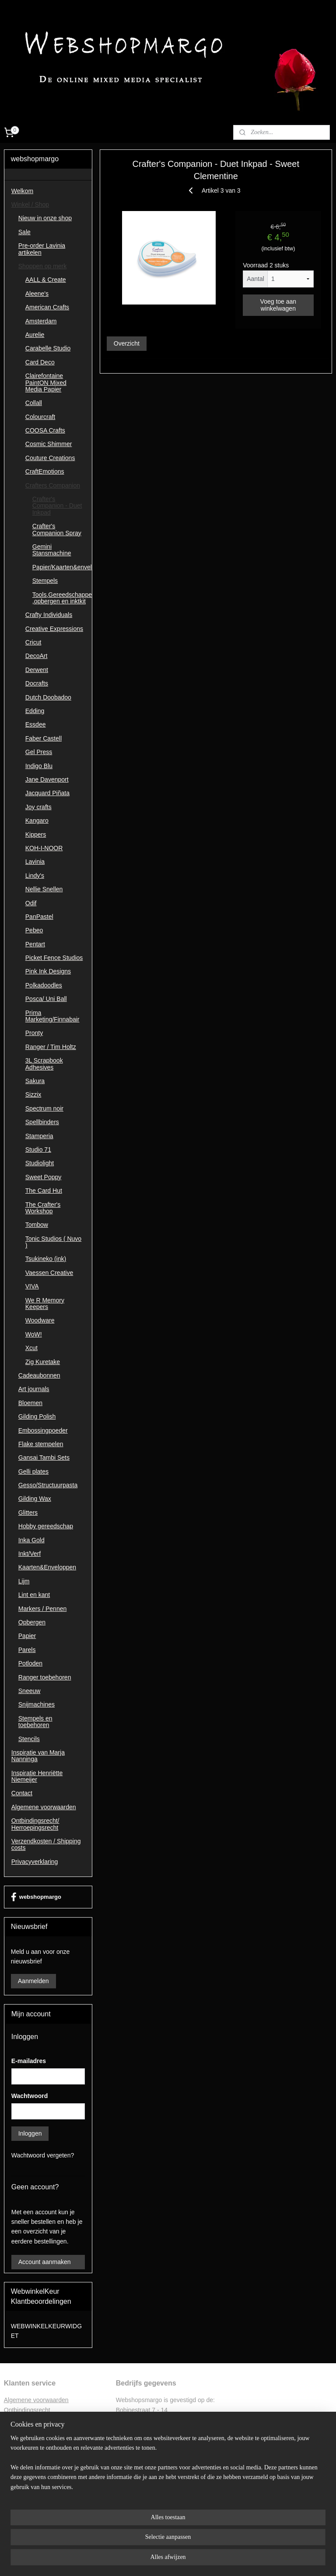 This screenshot has height=2576, width=336. I want to click on Jacquard Piñata, so click(47, 792).